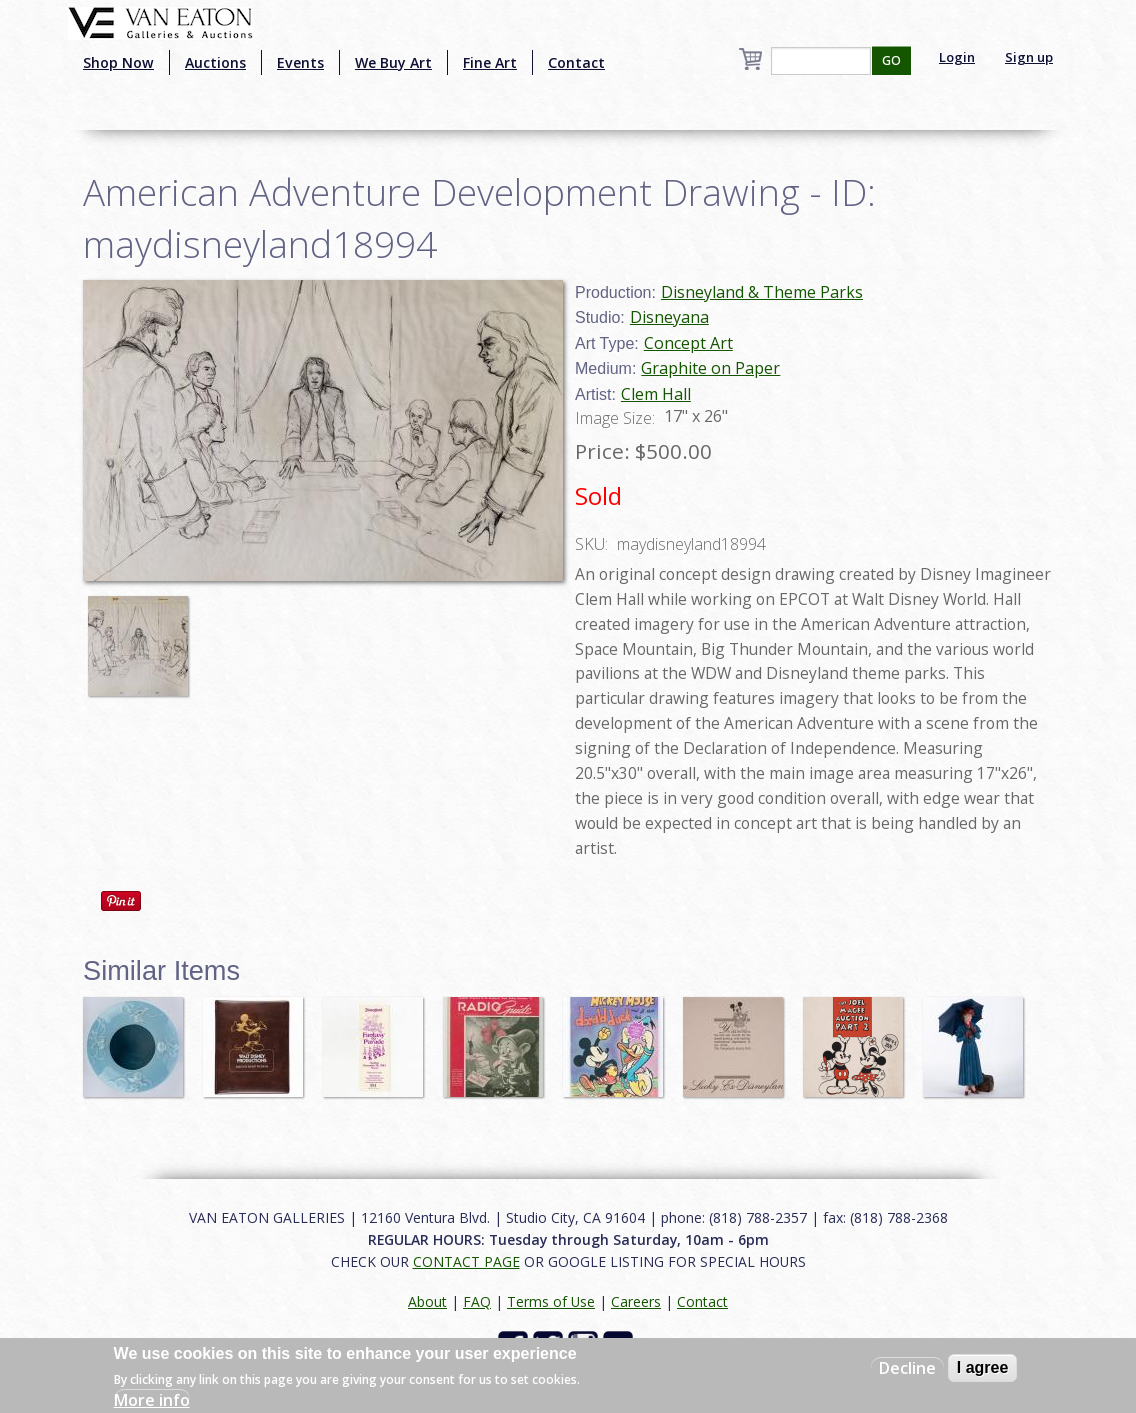  I want to click on Decline, so click(907, 1368).